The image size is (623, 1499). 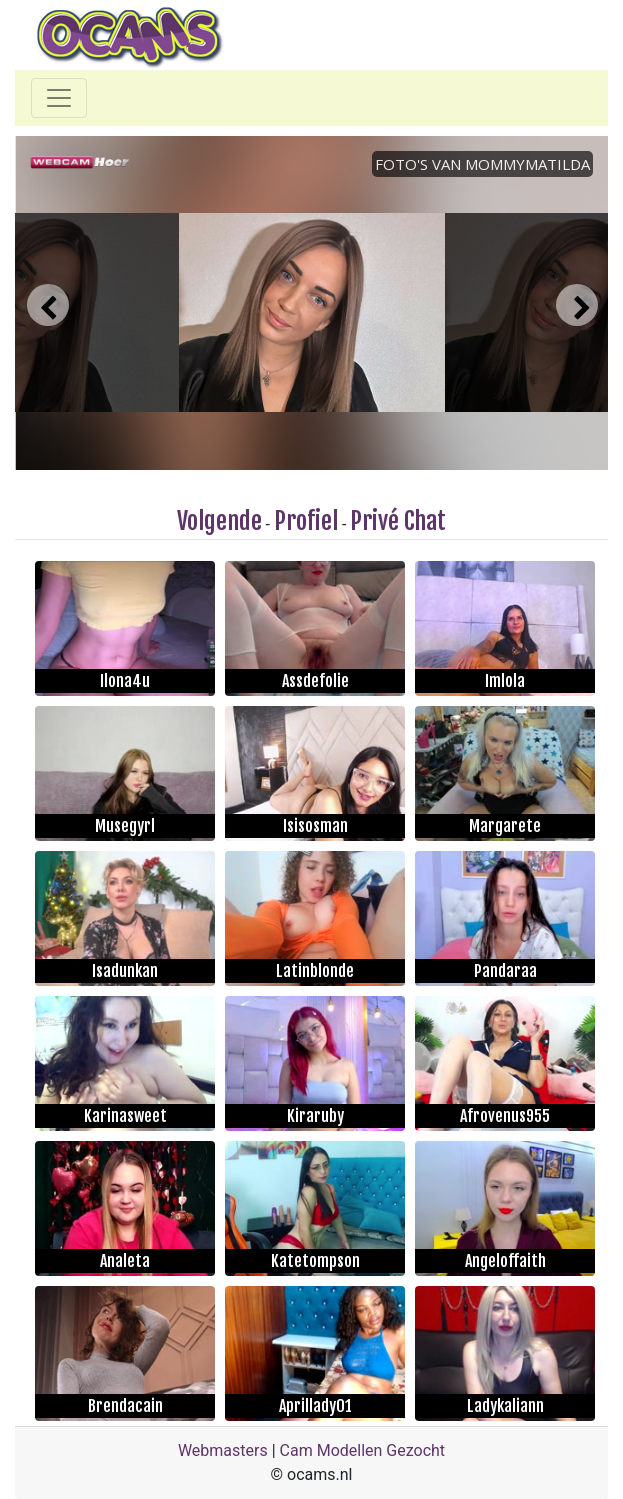 I want to click on Profiel, so click(x=306, y=521).